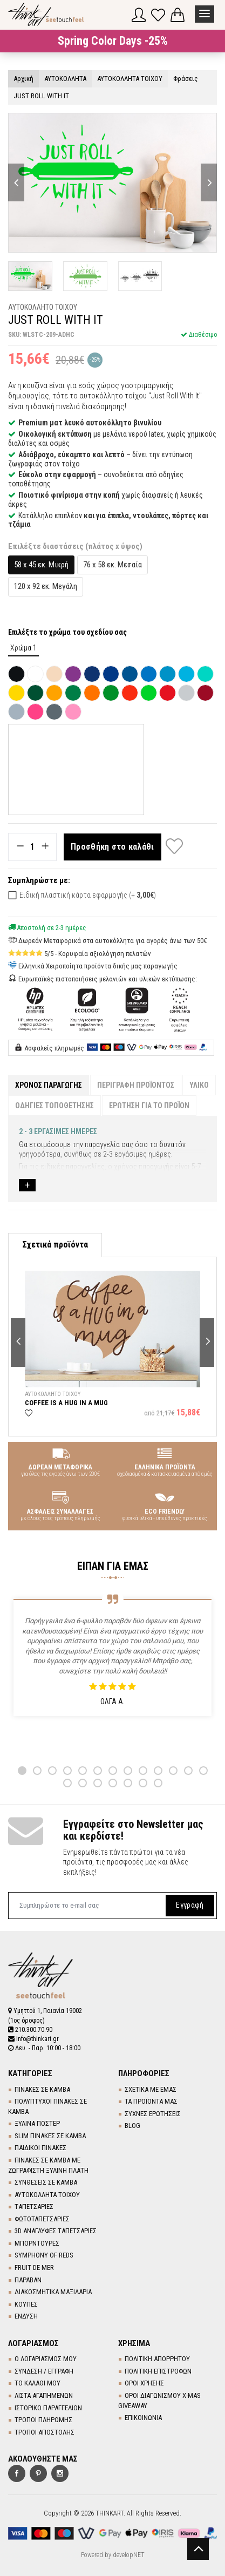  What do you see at coordinates (135, 1085) in the screenshot?
I see `ΠΕΡΙΓΡΑΦΗ ΠΡΟΪΟΝΤΟΣ` at bounding box center [135, 1085].